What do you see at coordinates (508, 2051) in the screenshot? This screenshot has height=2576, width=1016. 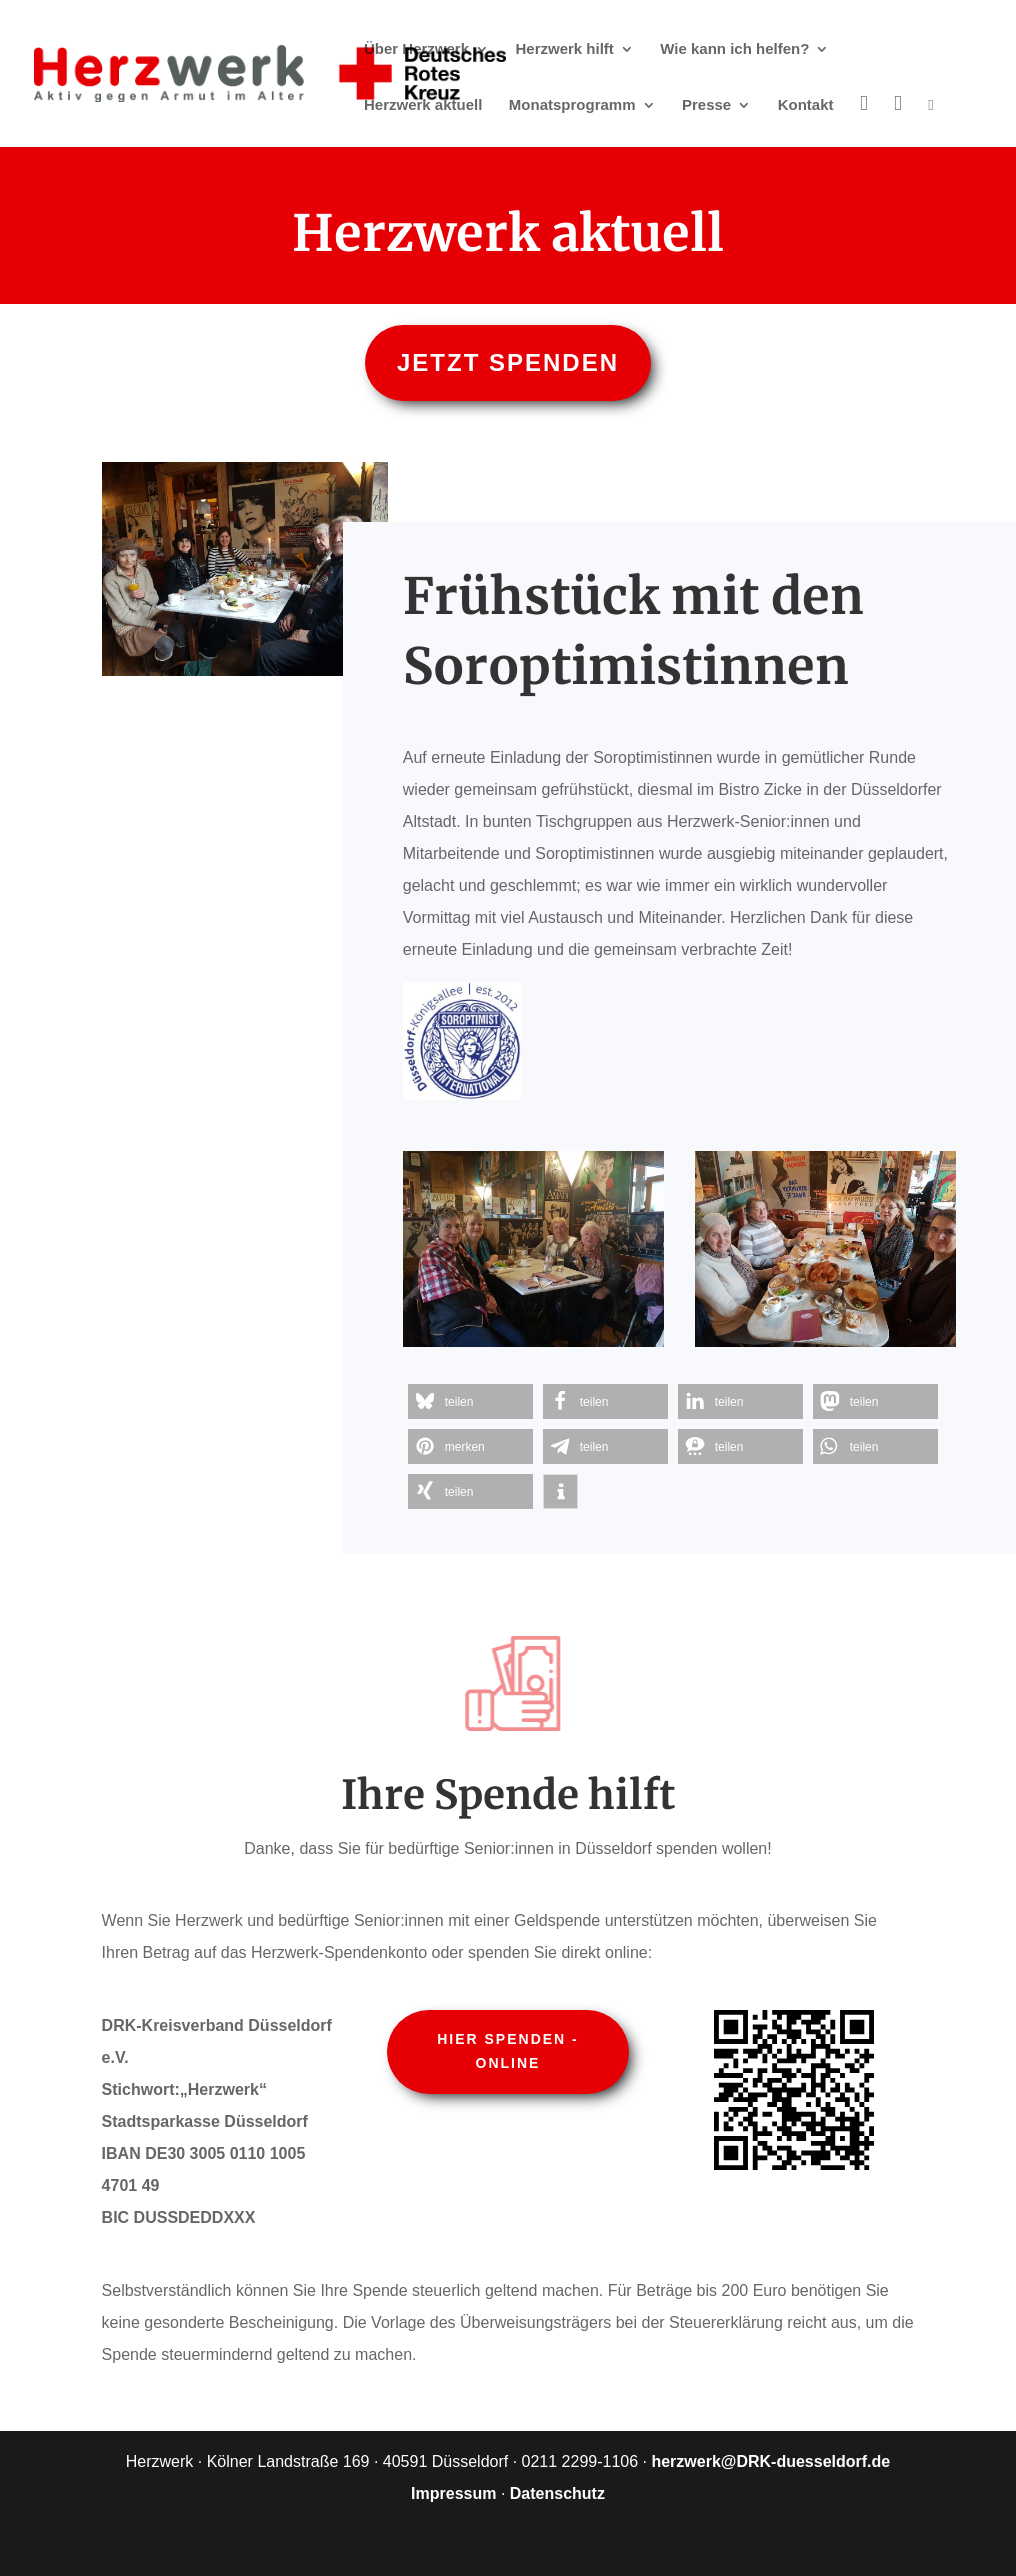 I see `Hier spenden - online` at bounding box center [508, 2051].